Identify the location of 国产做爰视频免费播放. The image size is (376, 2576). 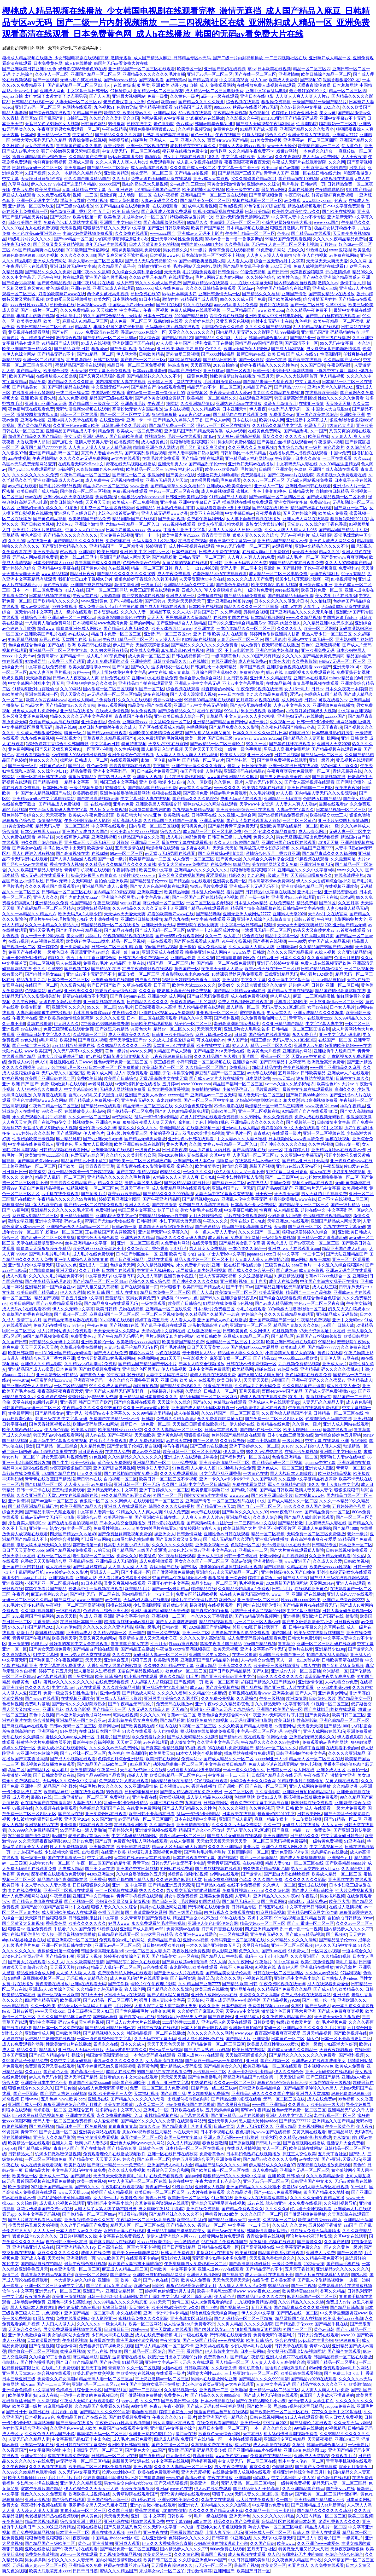
(99, 1369).